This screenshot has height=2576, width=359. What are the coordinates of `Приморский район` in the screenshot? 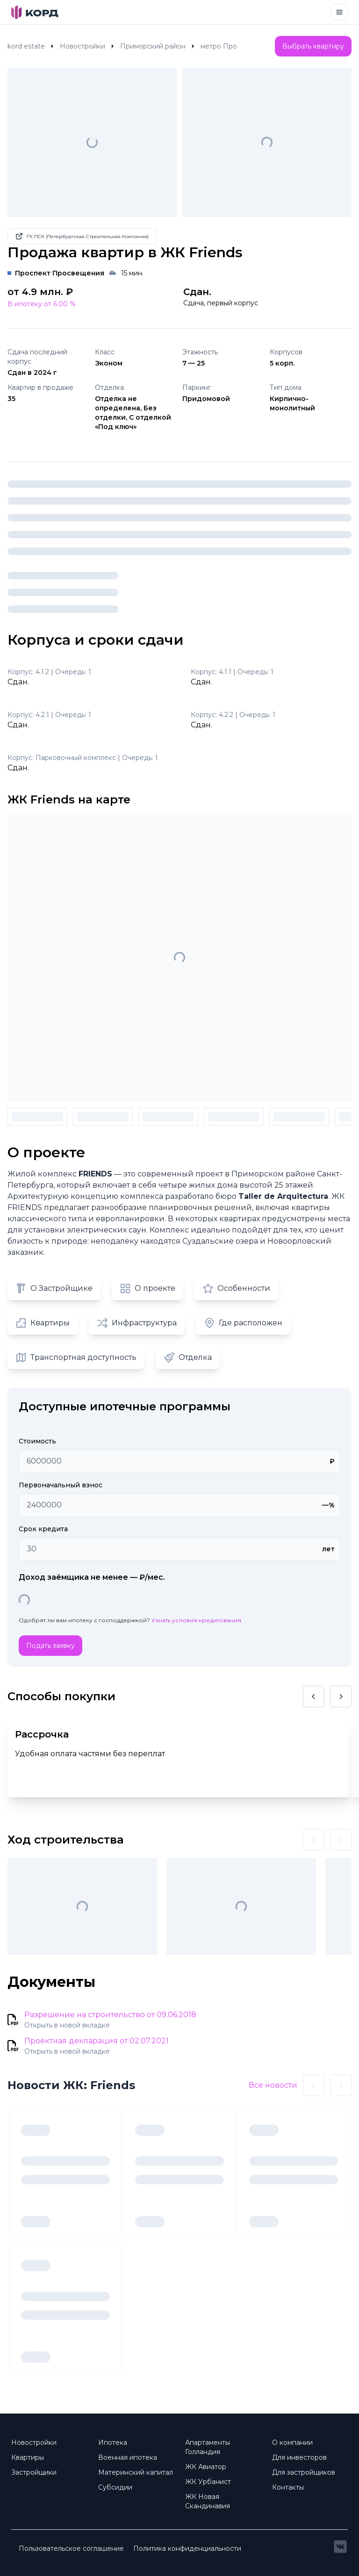 It's located at (153, 46).